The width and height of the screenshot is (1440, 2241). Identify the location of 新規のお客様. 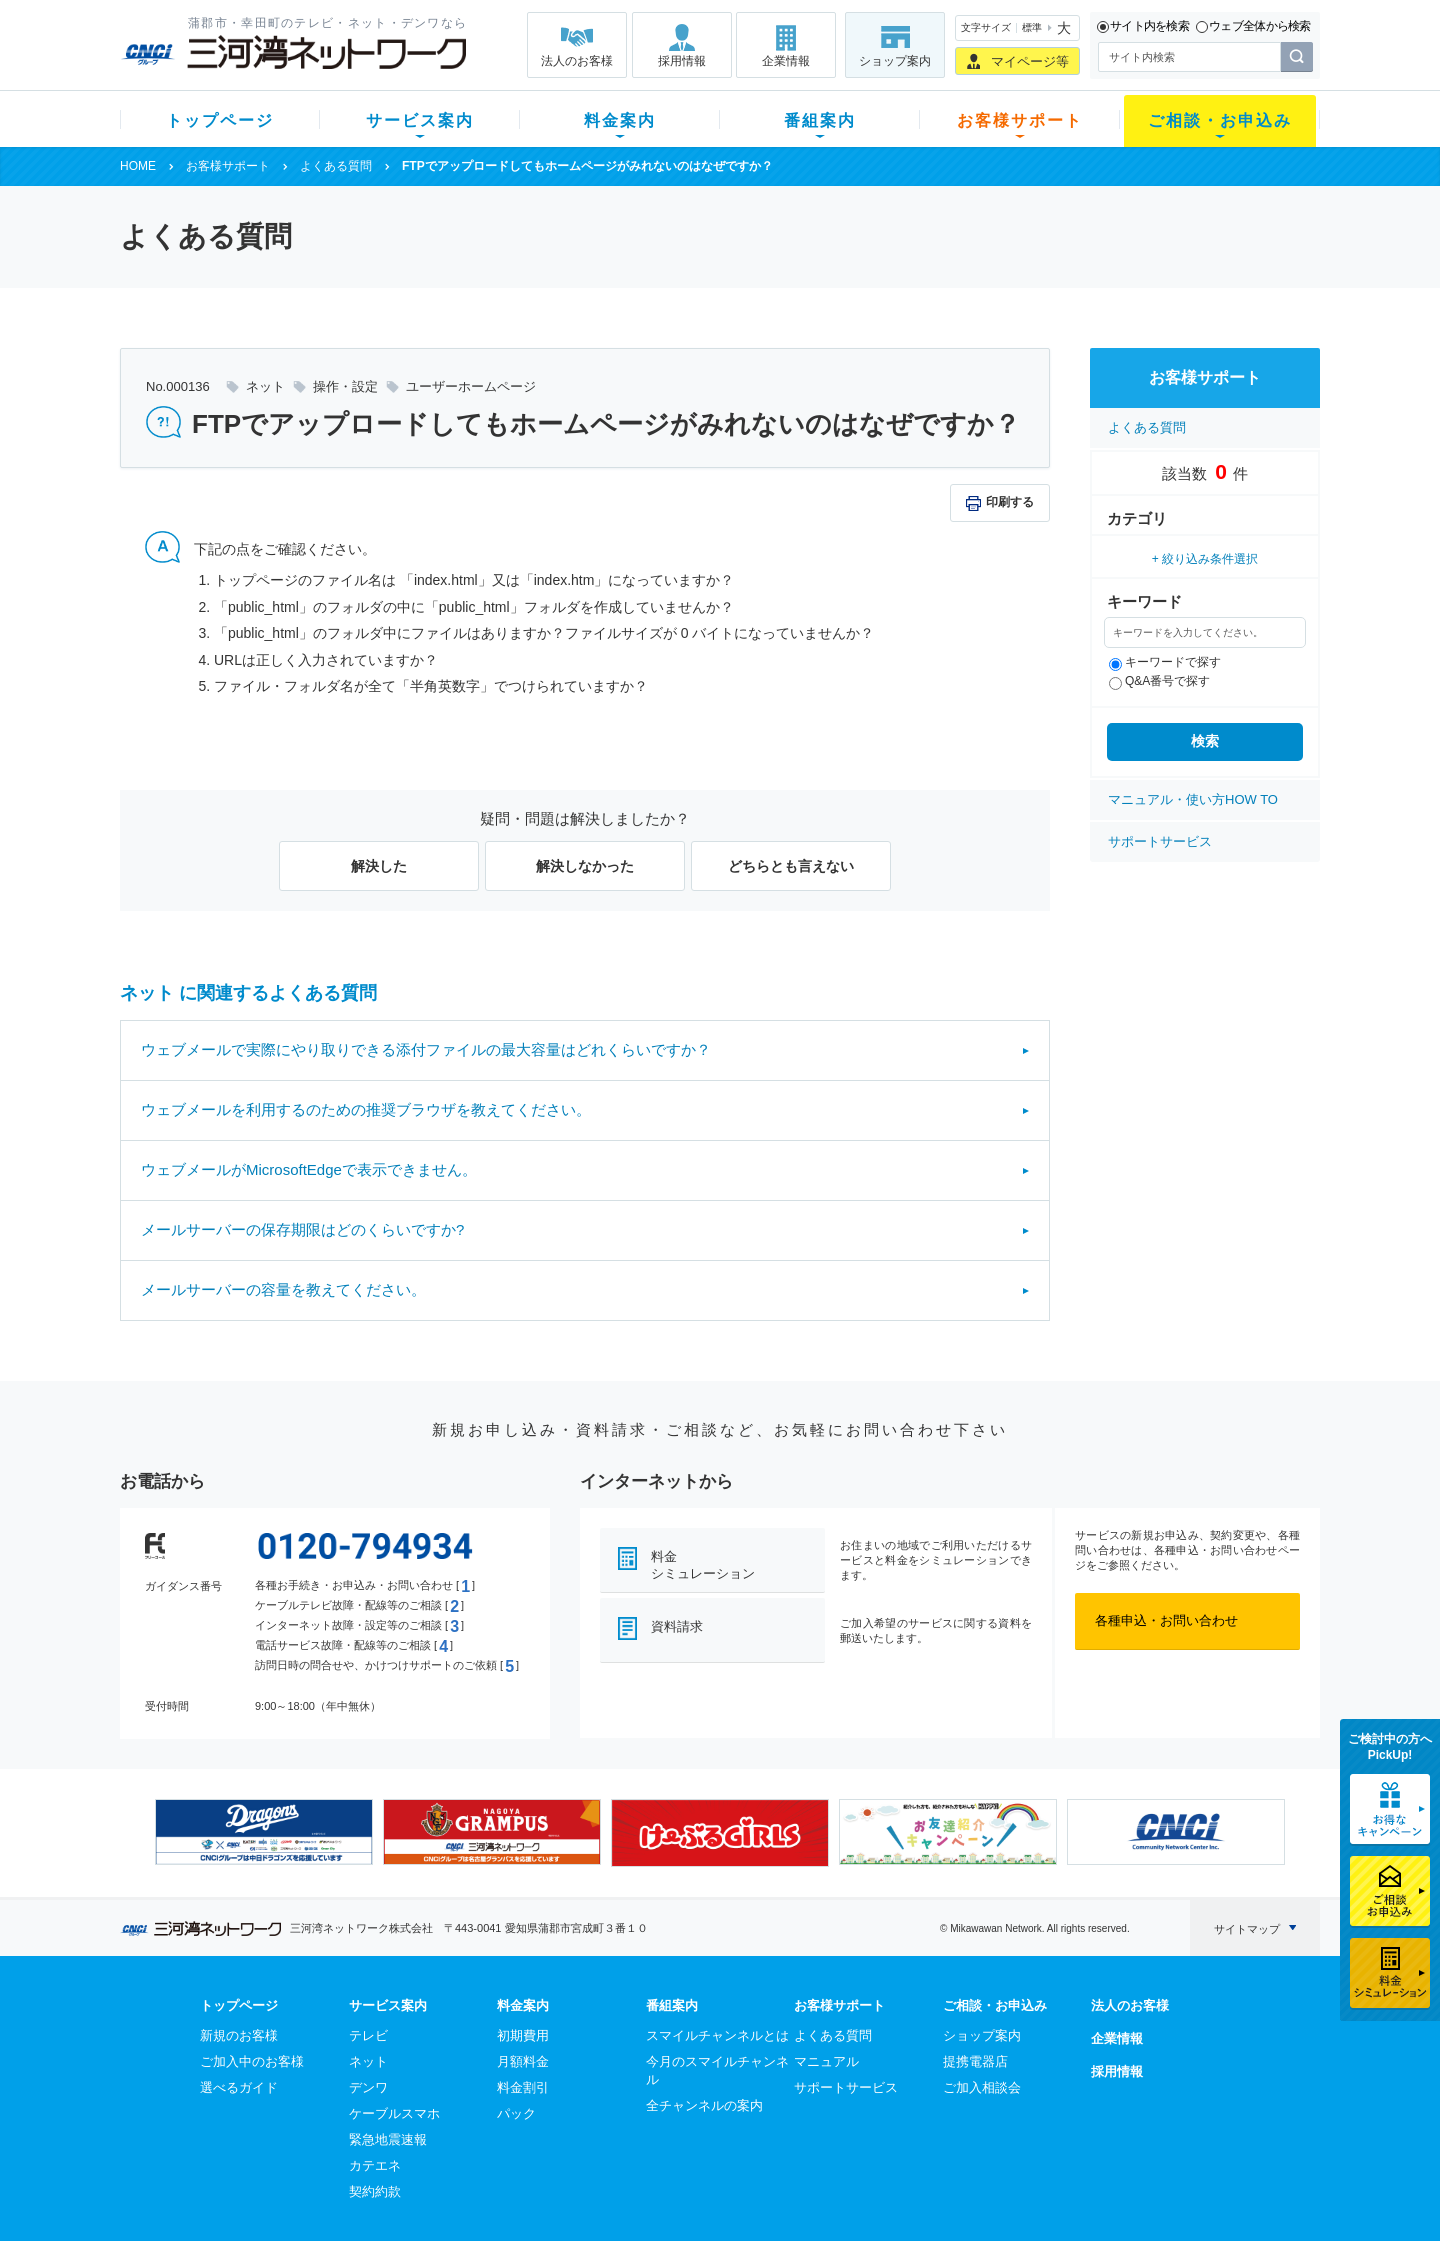
(239, 2035).